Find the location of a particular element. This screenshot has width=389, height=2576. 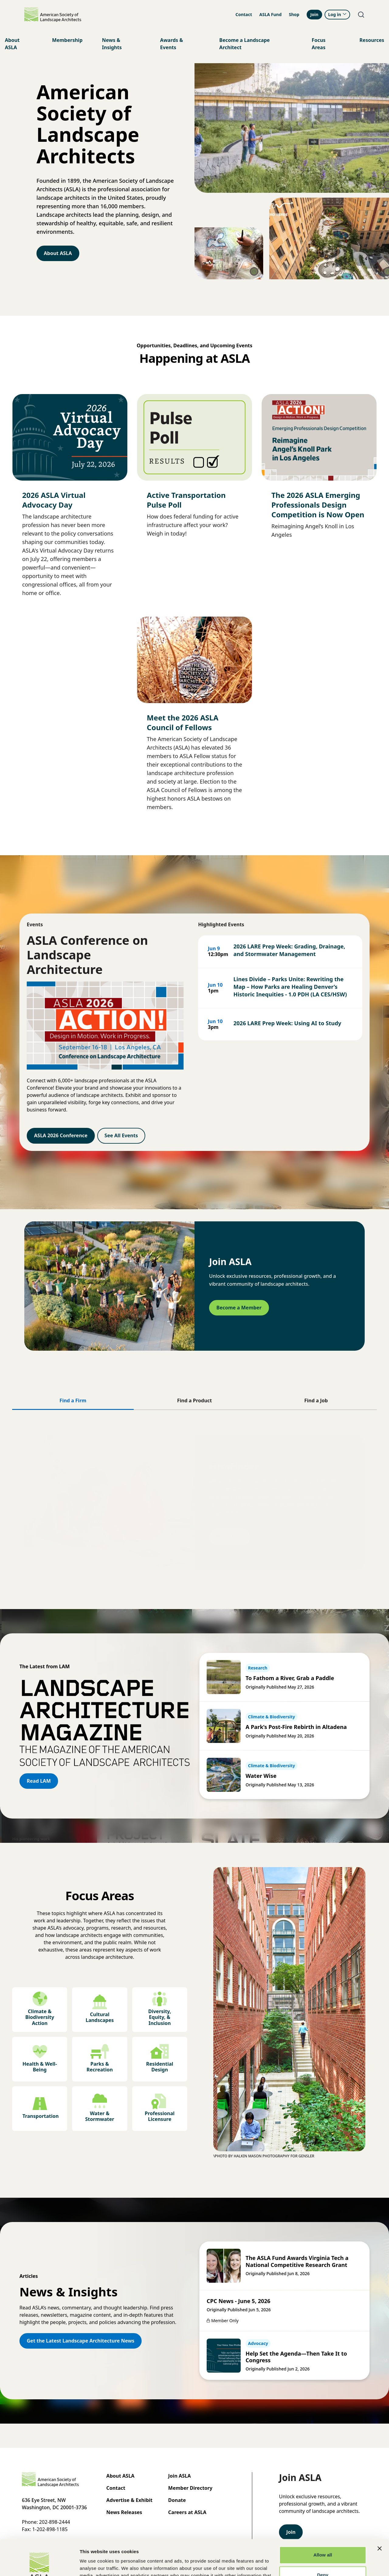

ASLA 2026 Conference is located at coordinates (61, 1135).